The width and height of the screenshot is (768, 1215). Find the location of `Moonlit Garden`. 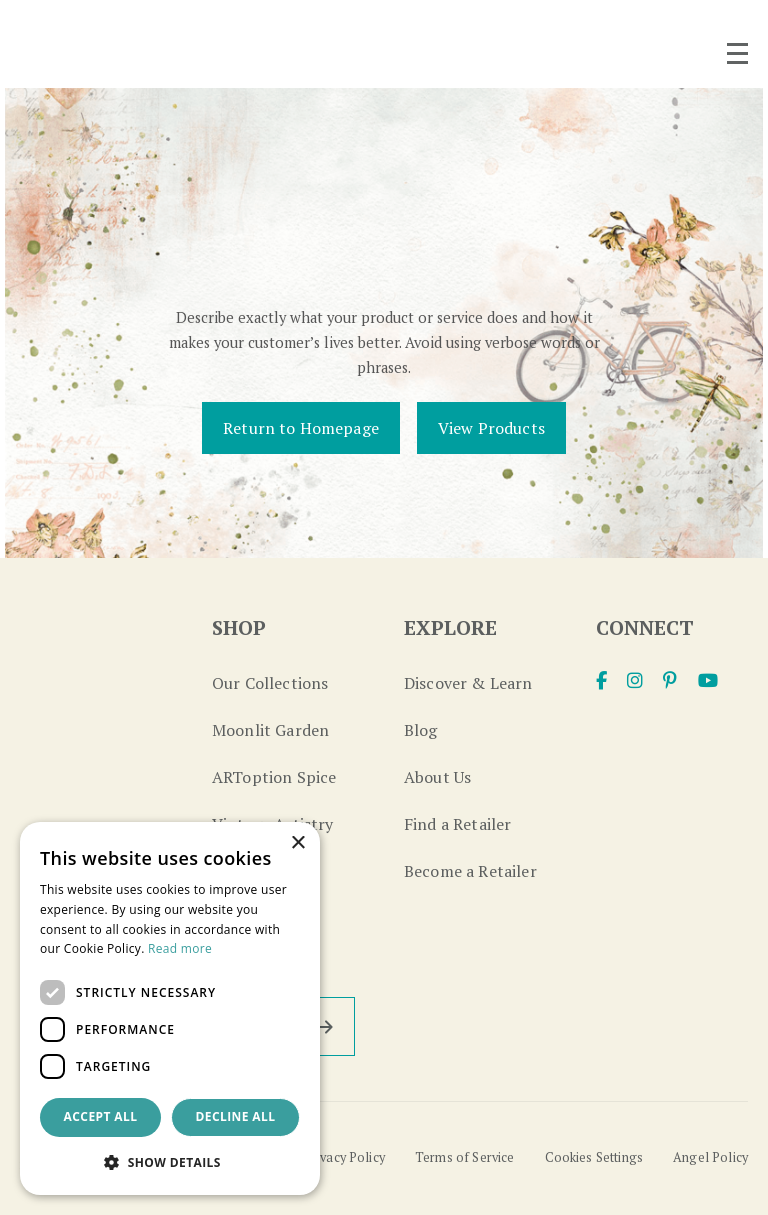

Moonlit Garden is located at coordinates (270, 730).